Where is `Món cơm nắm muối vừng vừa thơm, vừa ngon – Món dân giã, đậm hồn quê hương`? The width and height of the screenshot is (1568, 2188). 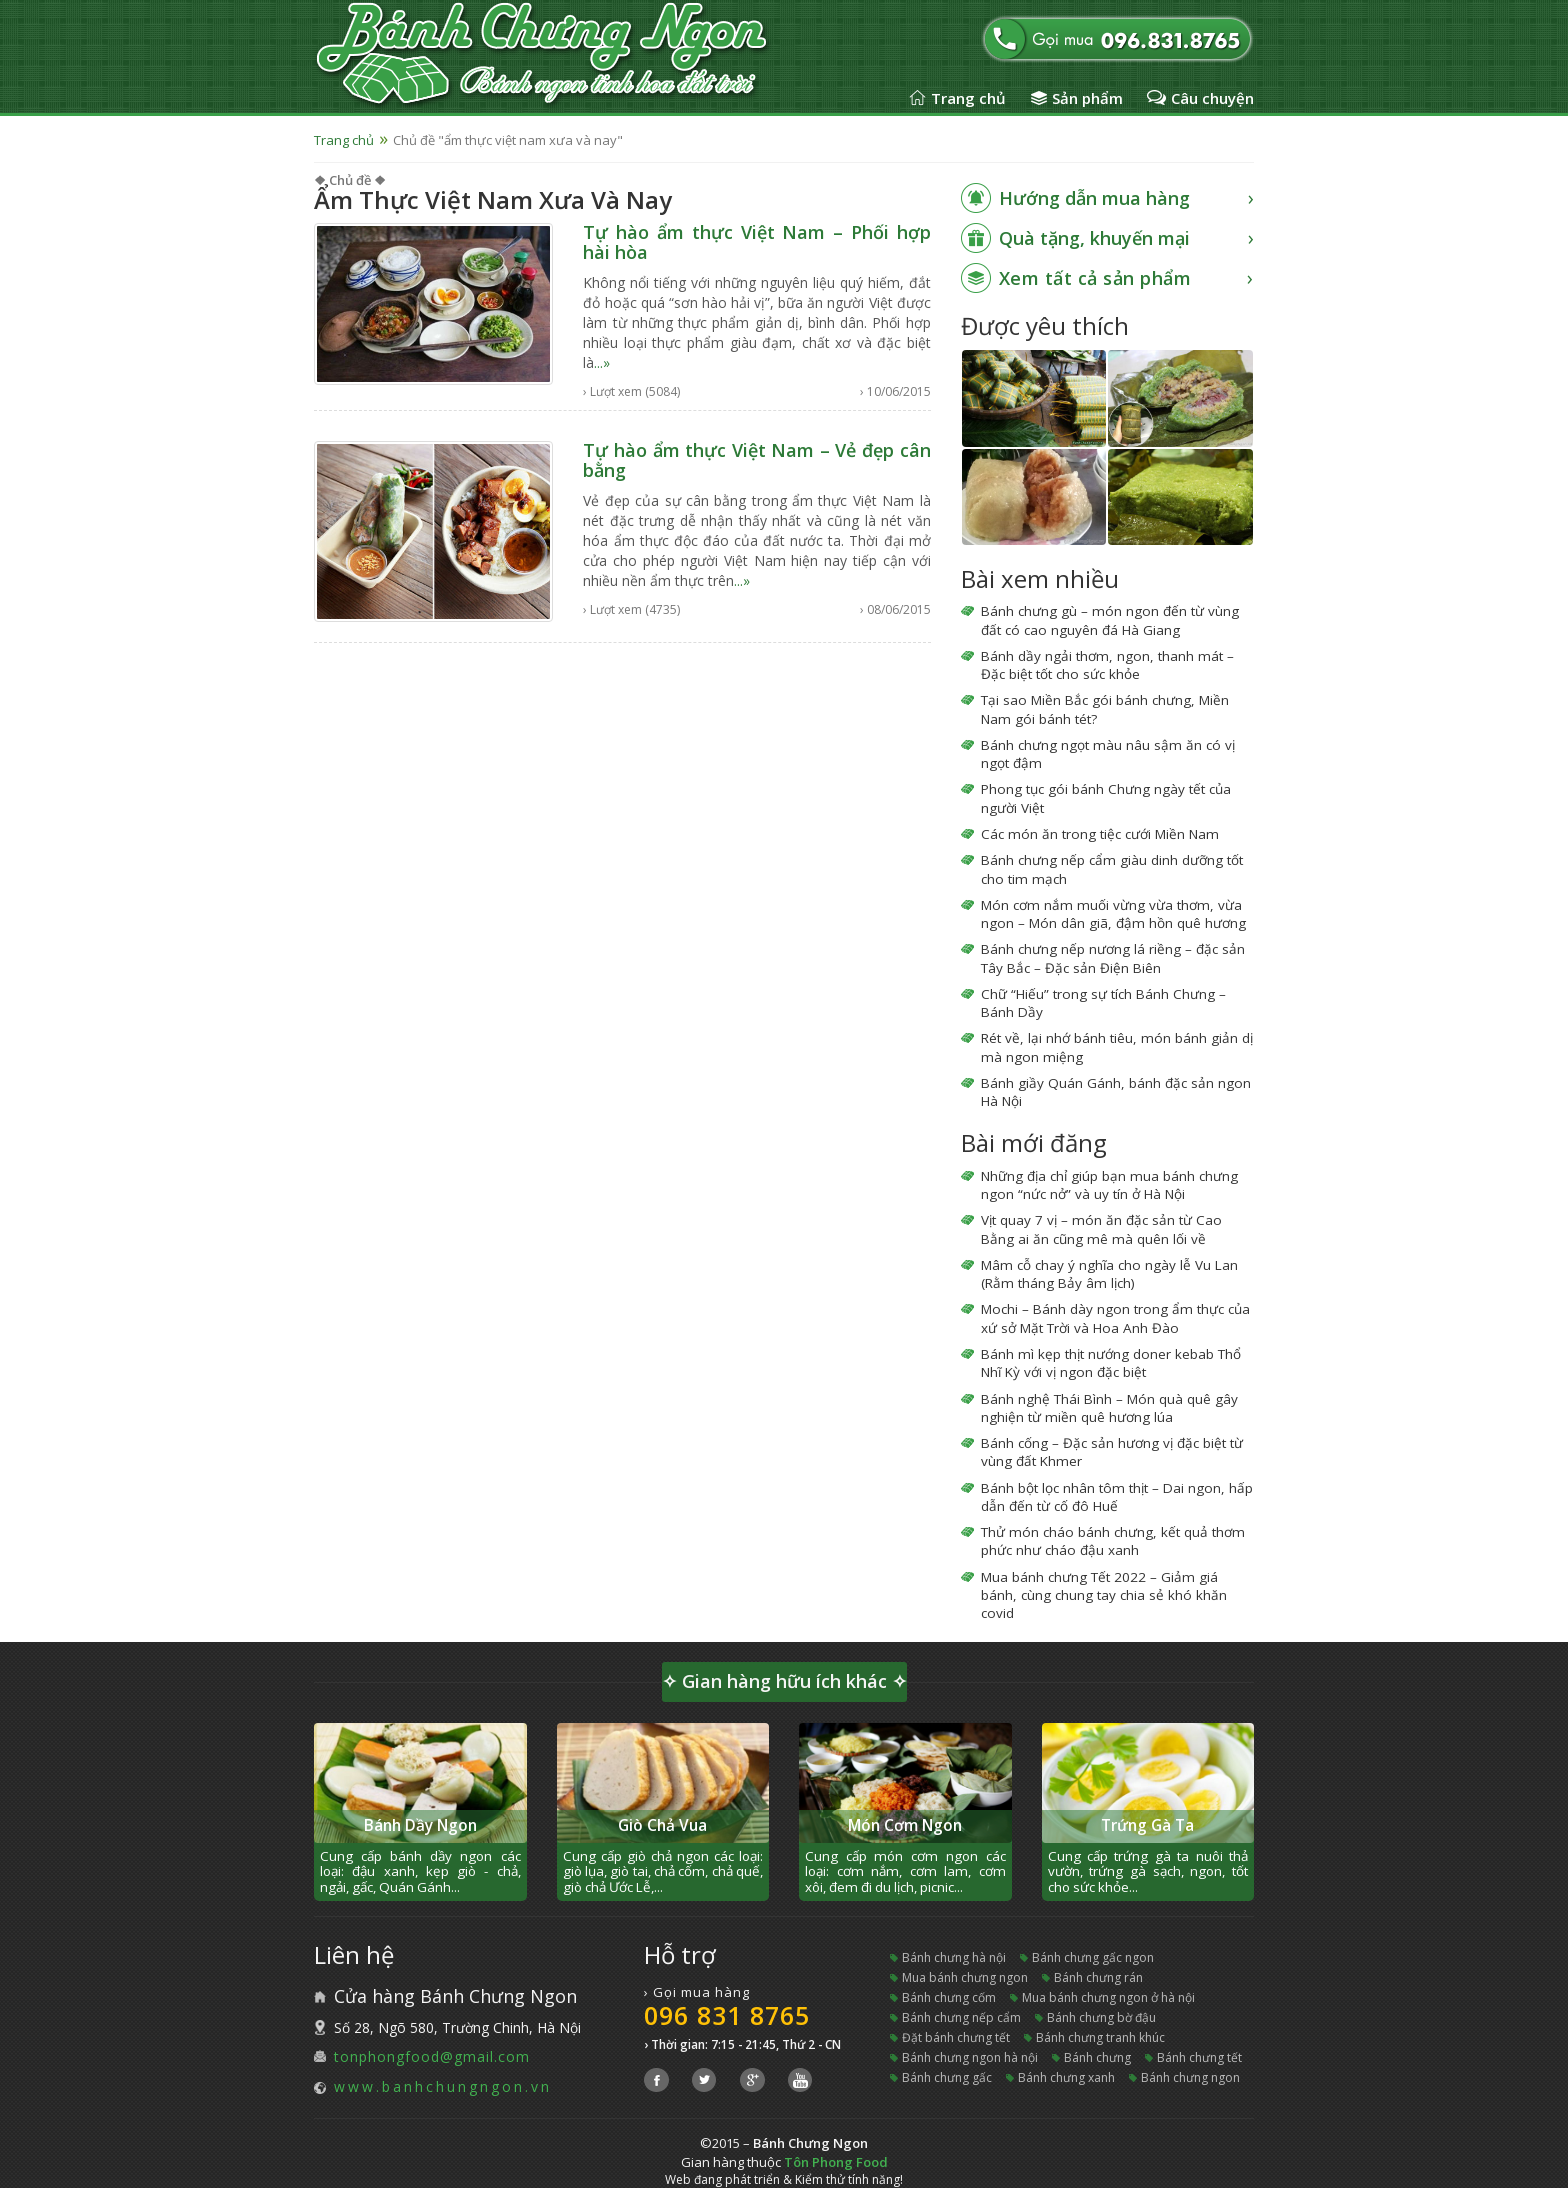 Món cơm nắm muối vừng vừa thơm, vừa ngon – Món dân giã, đậm hồn quê hương is located at coordinates (1113, 914).